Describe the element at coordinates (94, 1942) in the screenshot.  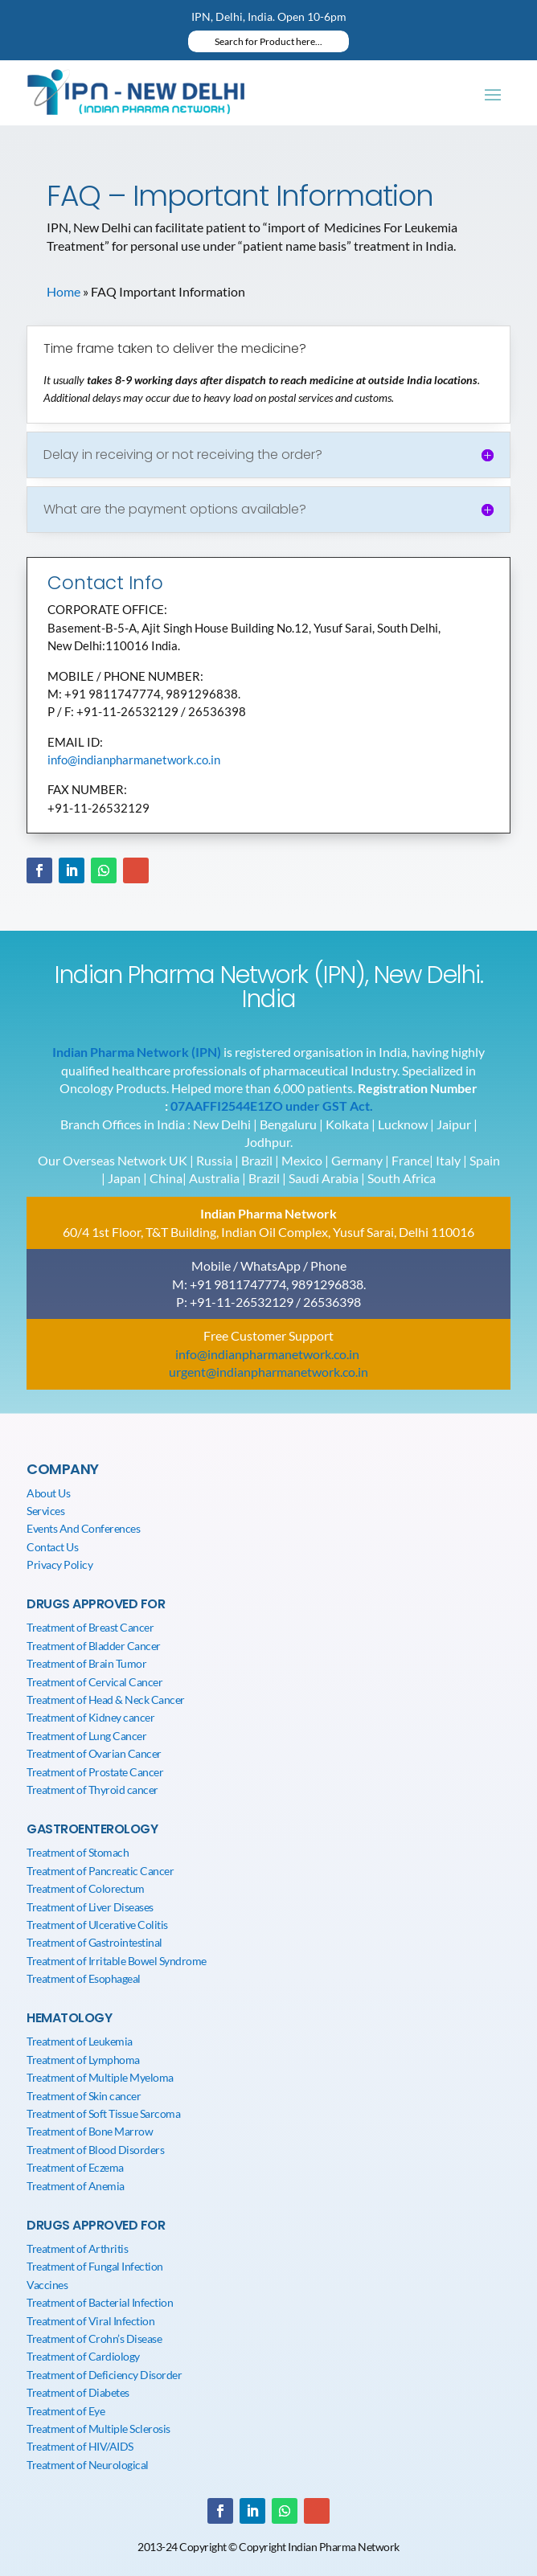
I see `Treatment of Gastrointestinal` at that location.